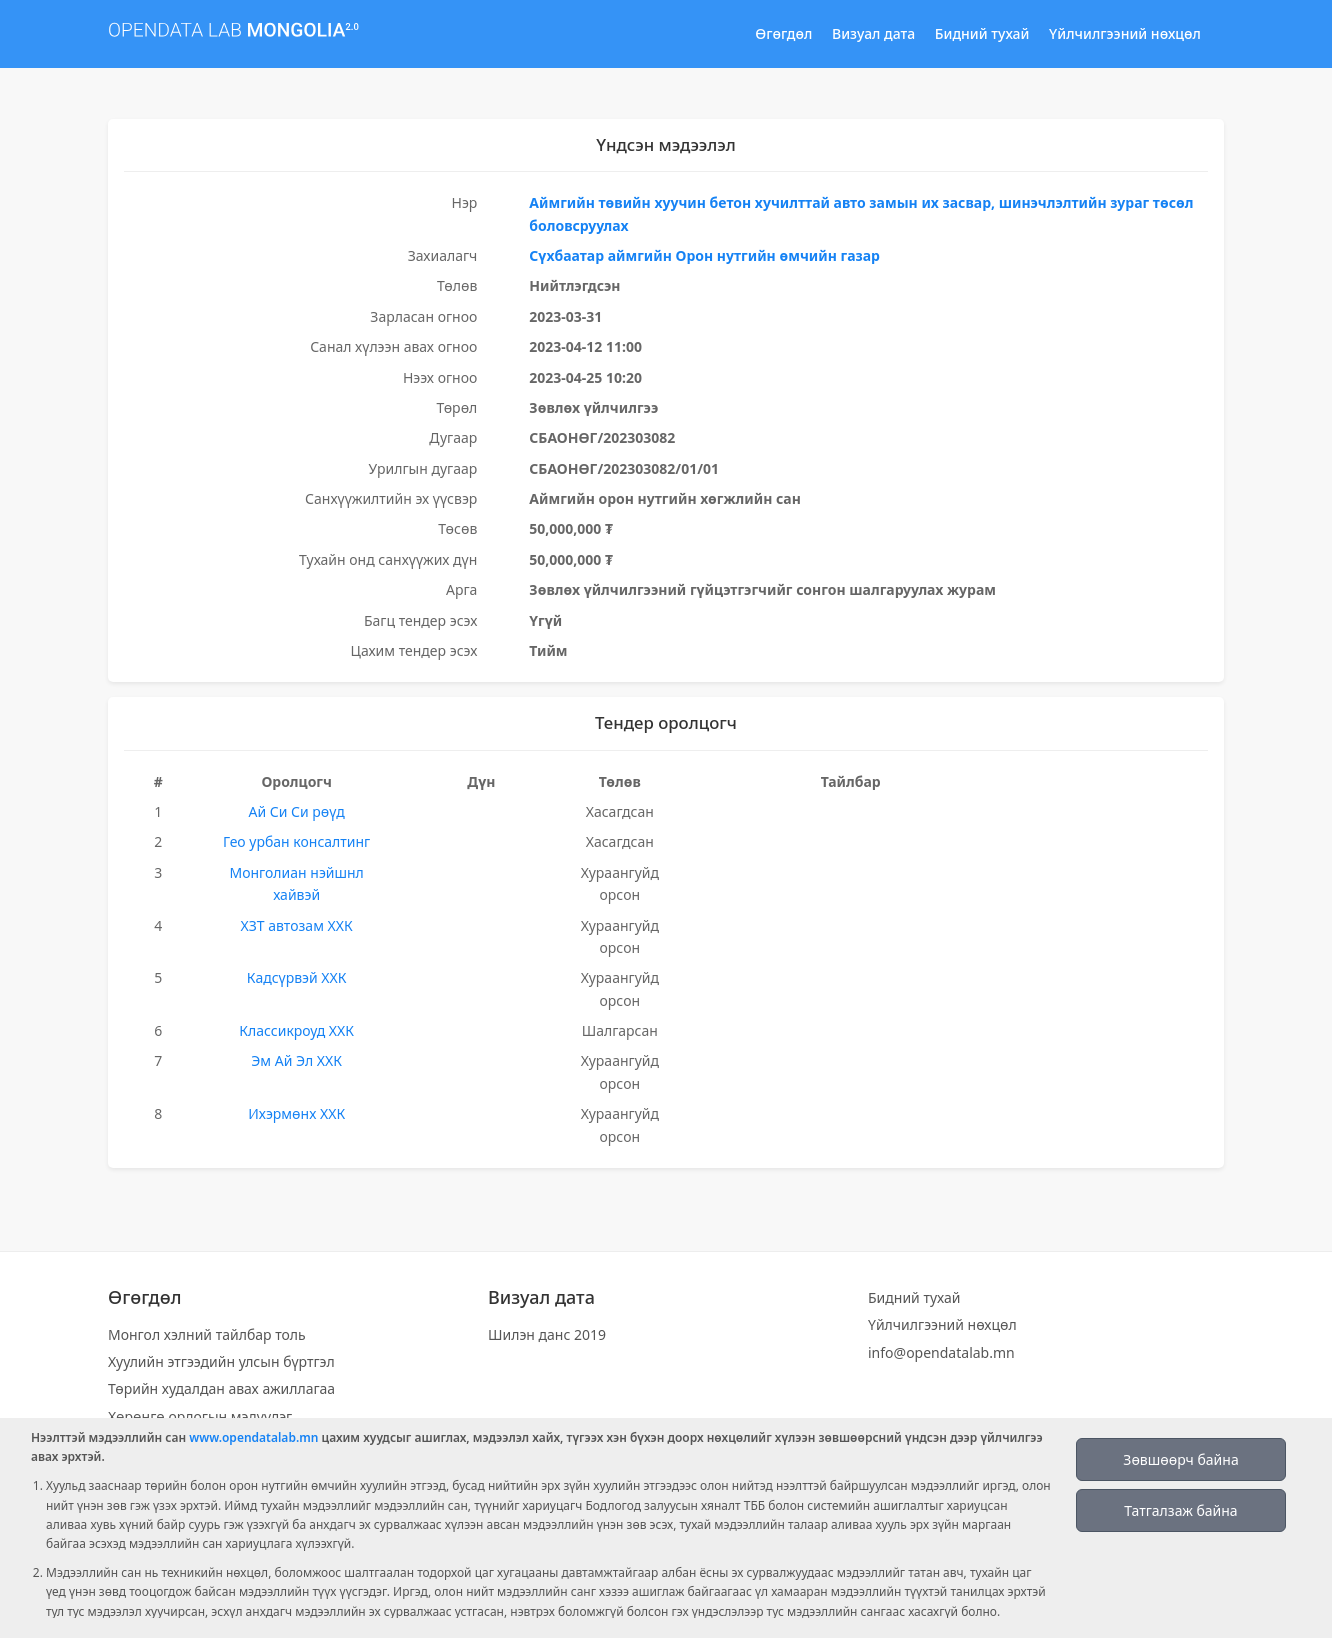 The image size is (1332, 1638). What do you see at coordinates (296, 841) in the screenshot?
I see `Гео урбан консалтинг` at bounding box center [296, 841].